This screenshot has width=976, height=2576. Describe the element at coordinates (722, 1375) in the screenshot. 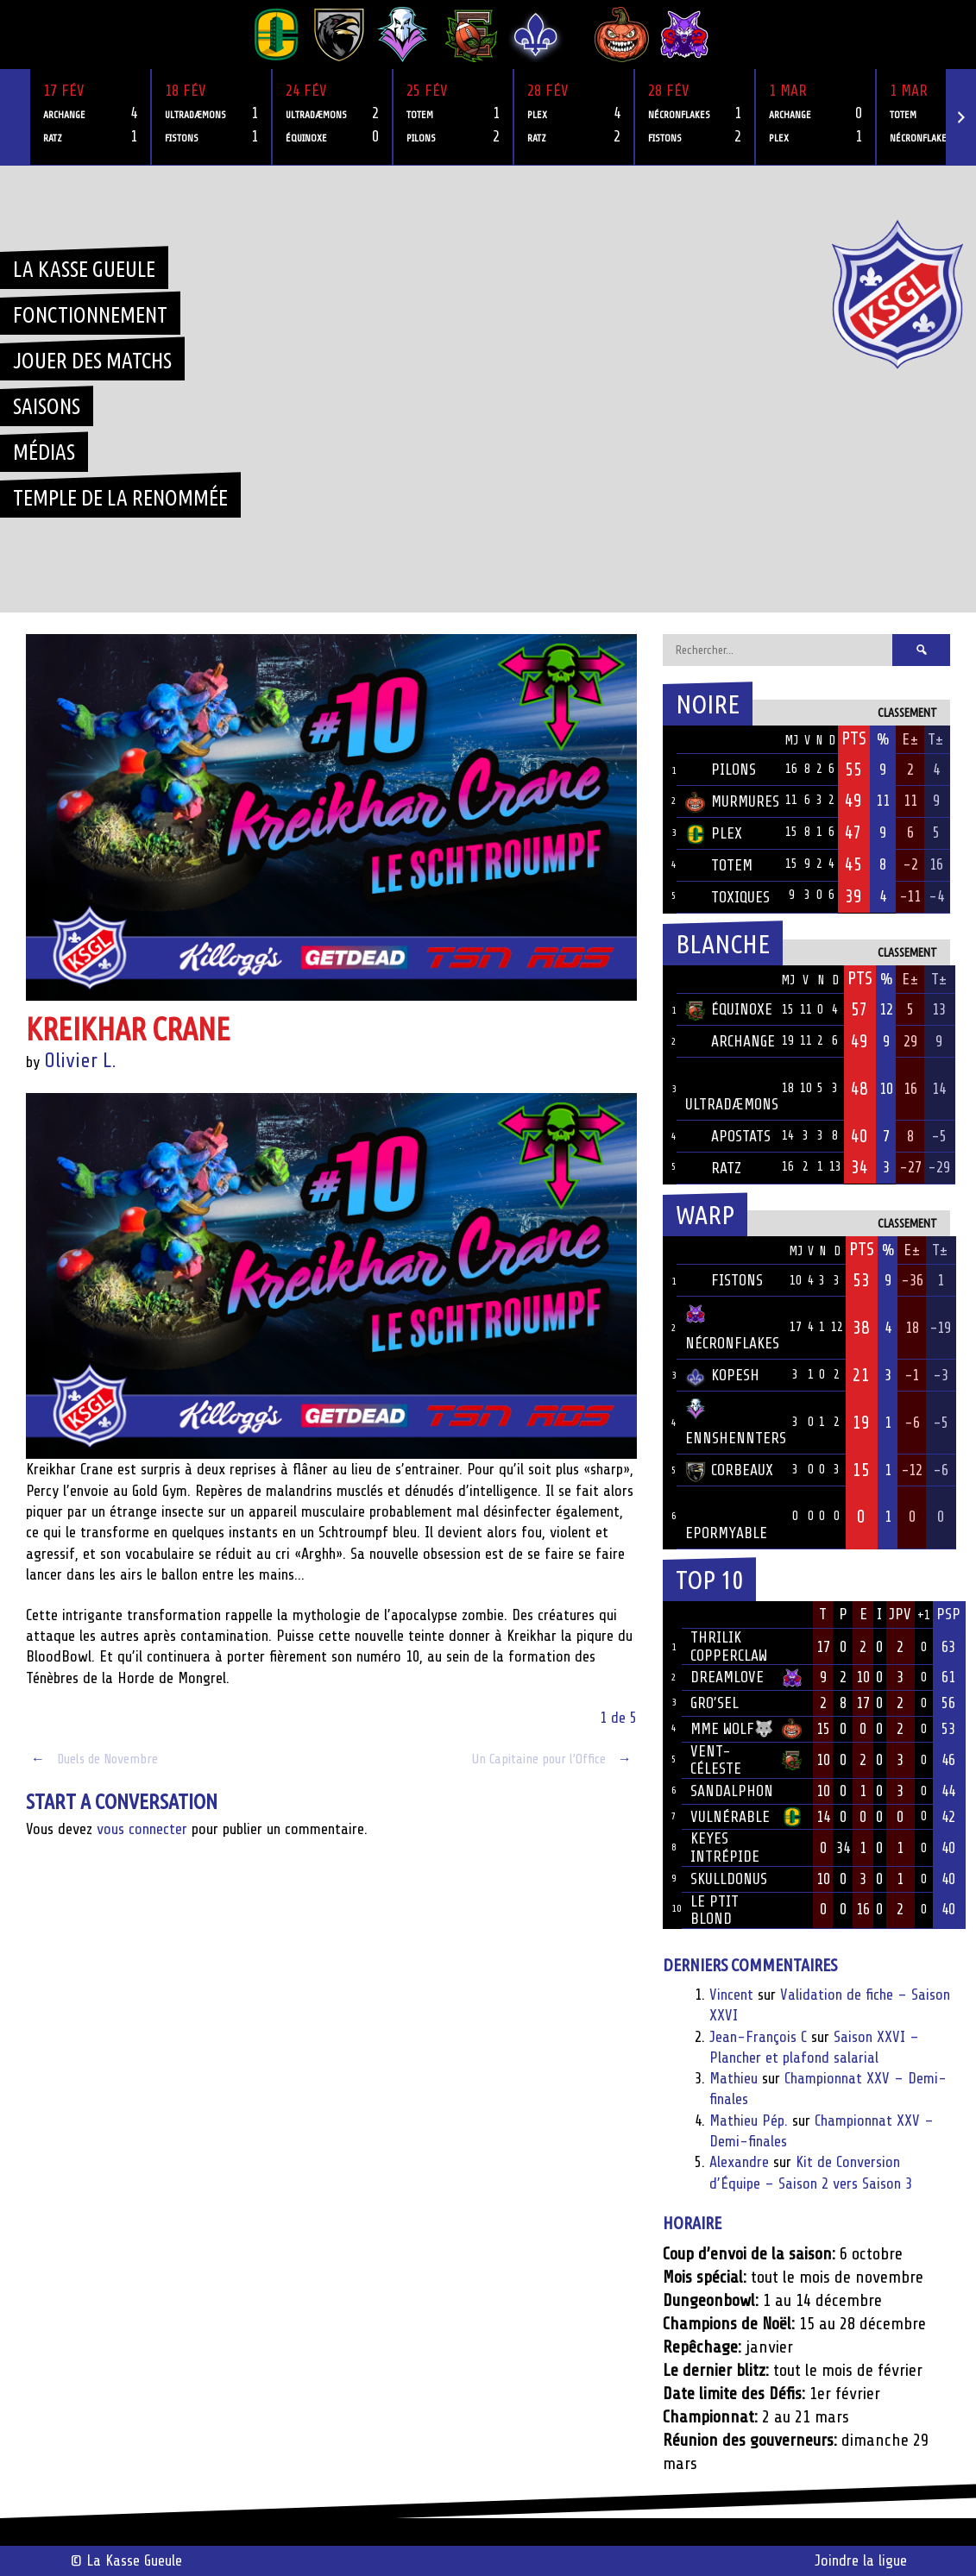

I see `Kopesh` at that location.